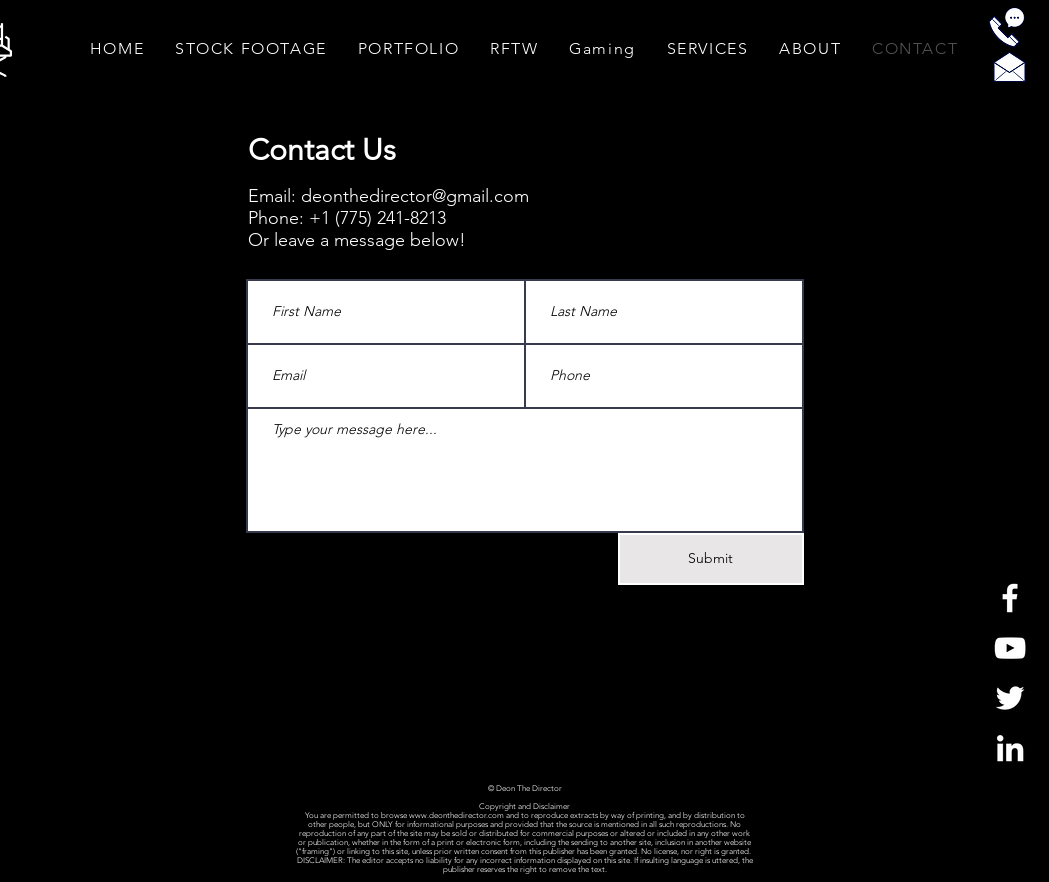 The height and width of the screenshot is (882, 1049). I want to click on www.deonthedirector.com, so click(456, 815).